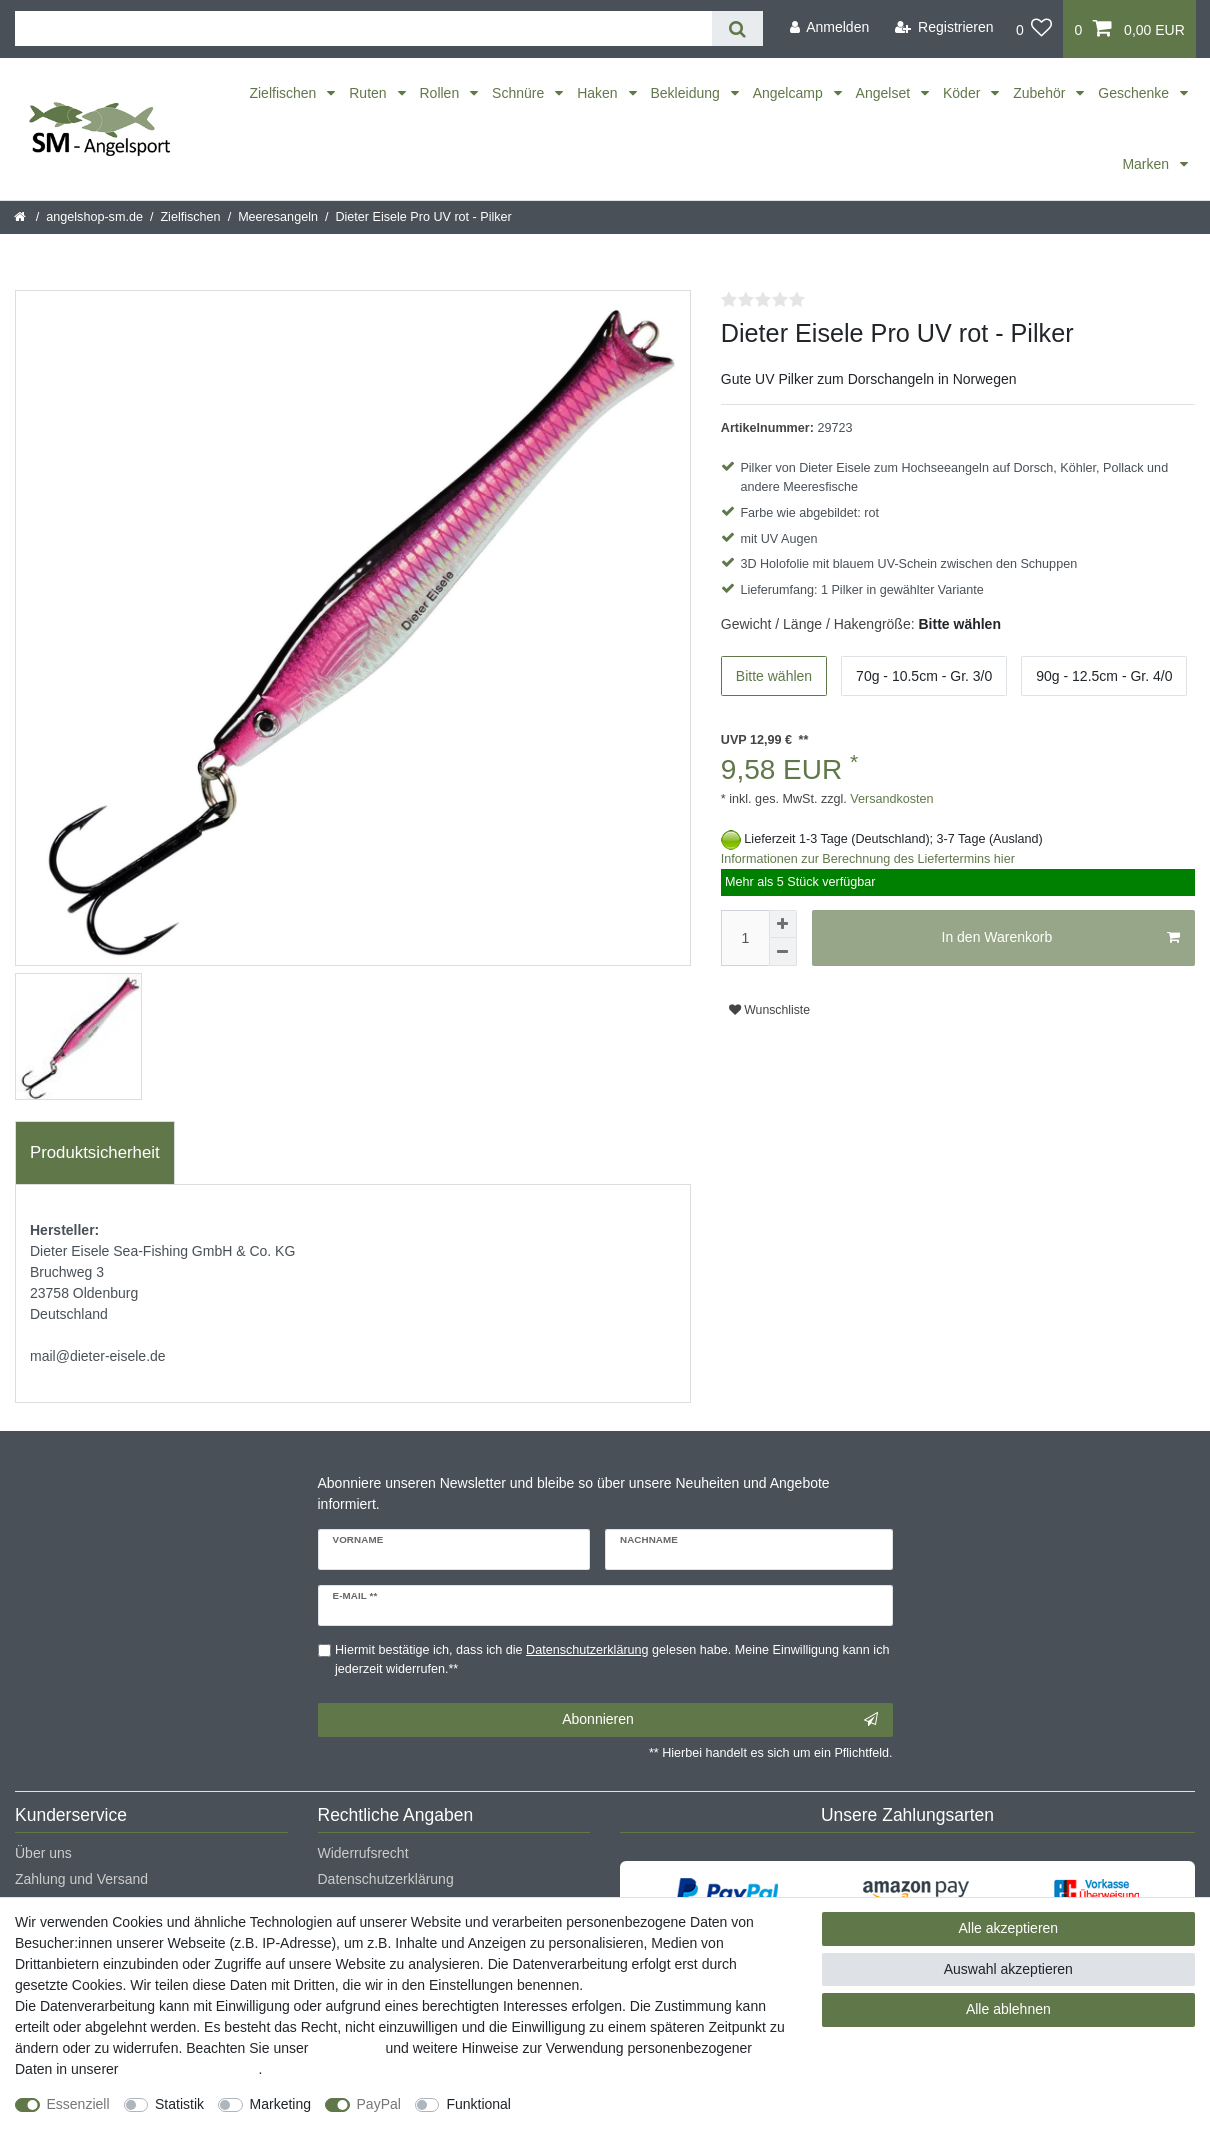 The image size is (1210, 2129). Describe the element at coordinates (1041, 93) in the screenshot. I see `Zubehör` at that location.